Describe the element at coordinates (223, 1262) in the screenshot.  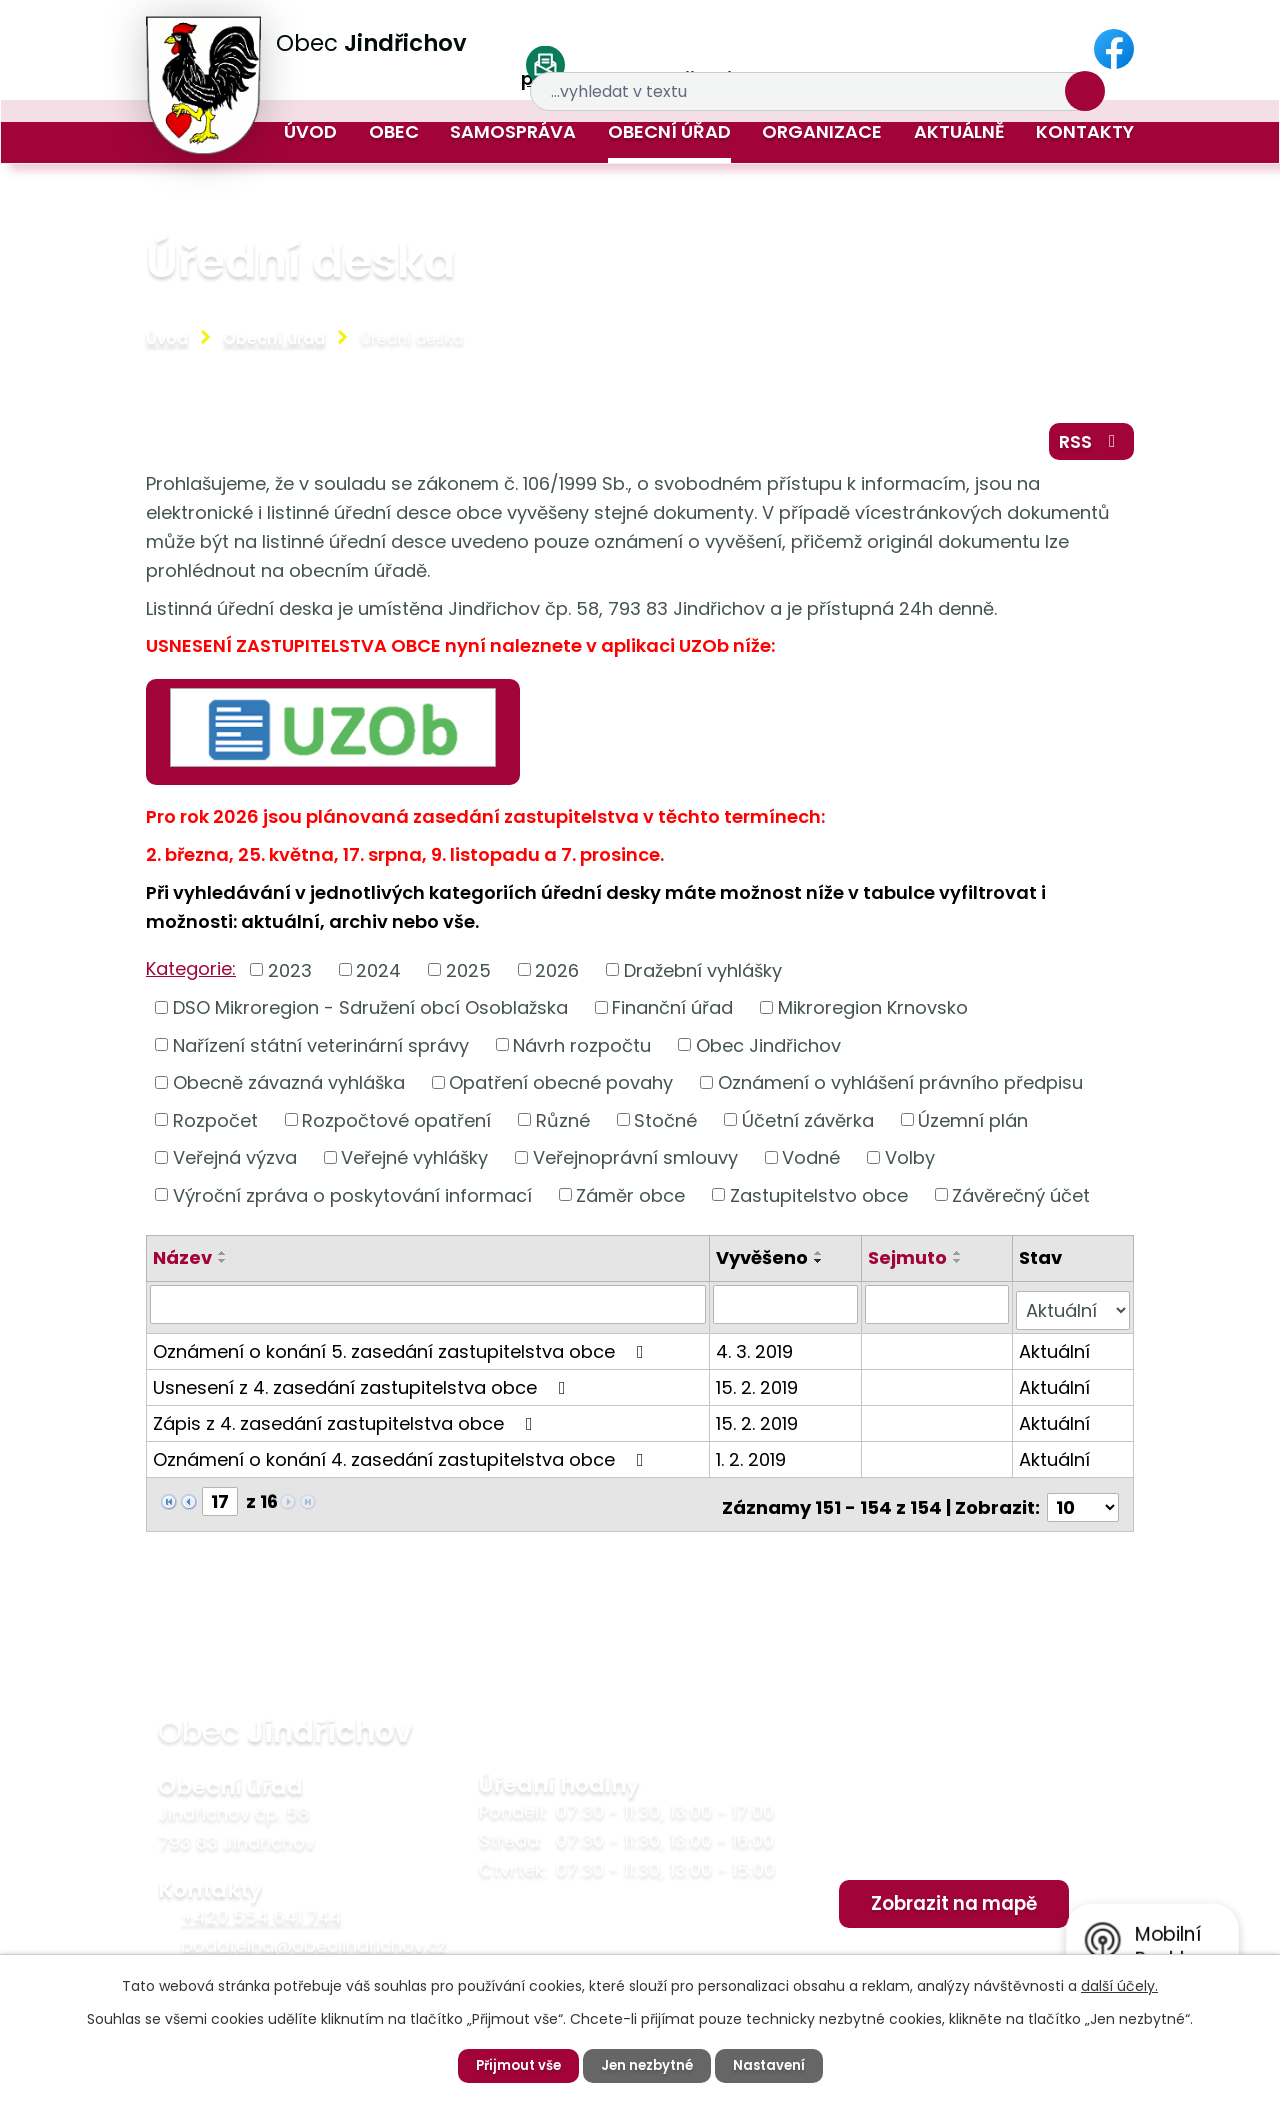
I see `[Seřadit podle Název vzestupně]` at that location.